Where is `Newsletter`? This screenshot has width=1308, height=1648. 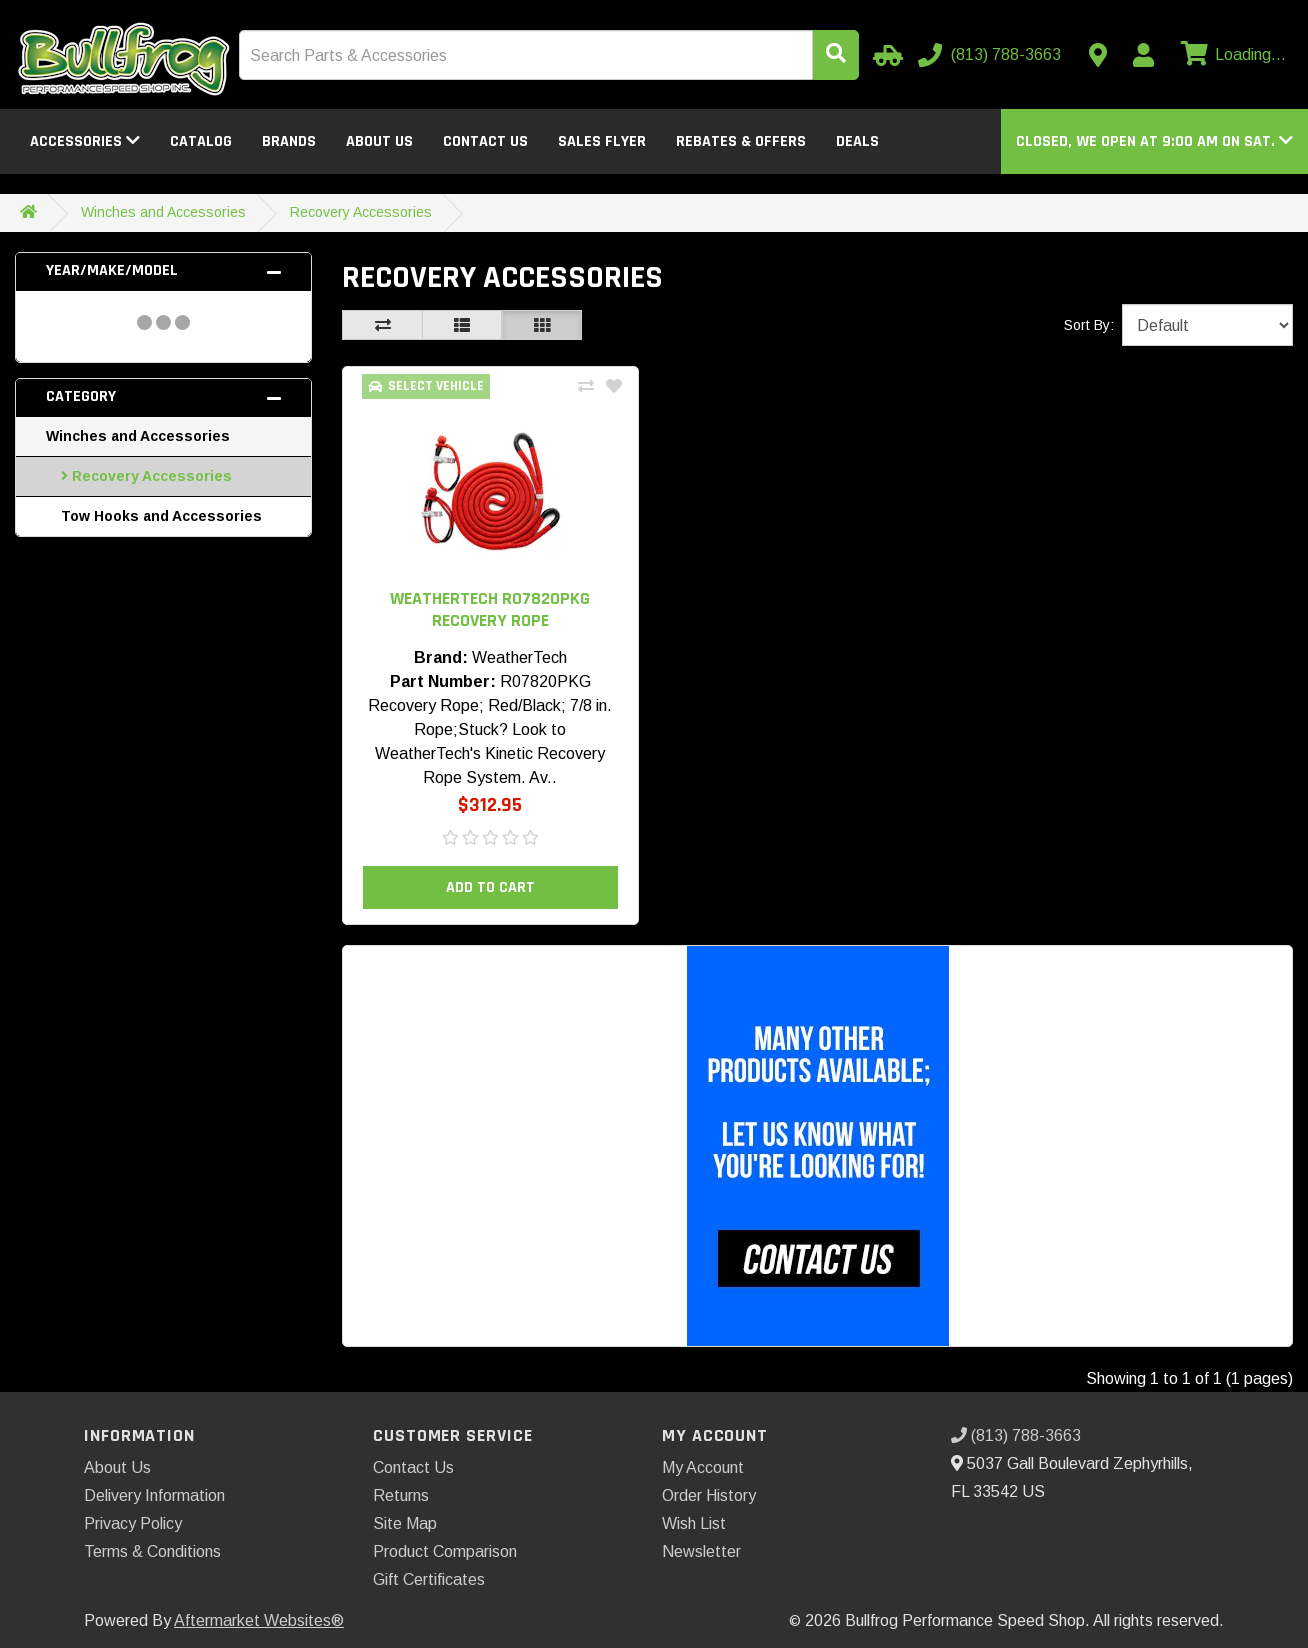 Newsletter is located at coordinates (701, 1551).